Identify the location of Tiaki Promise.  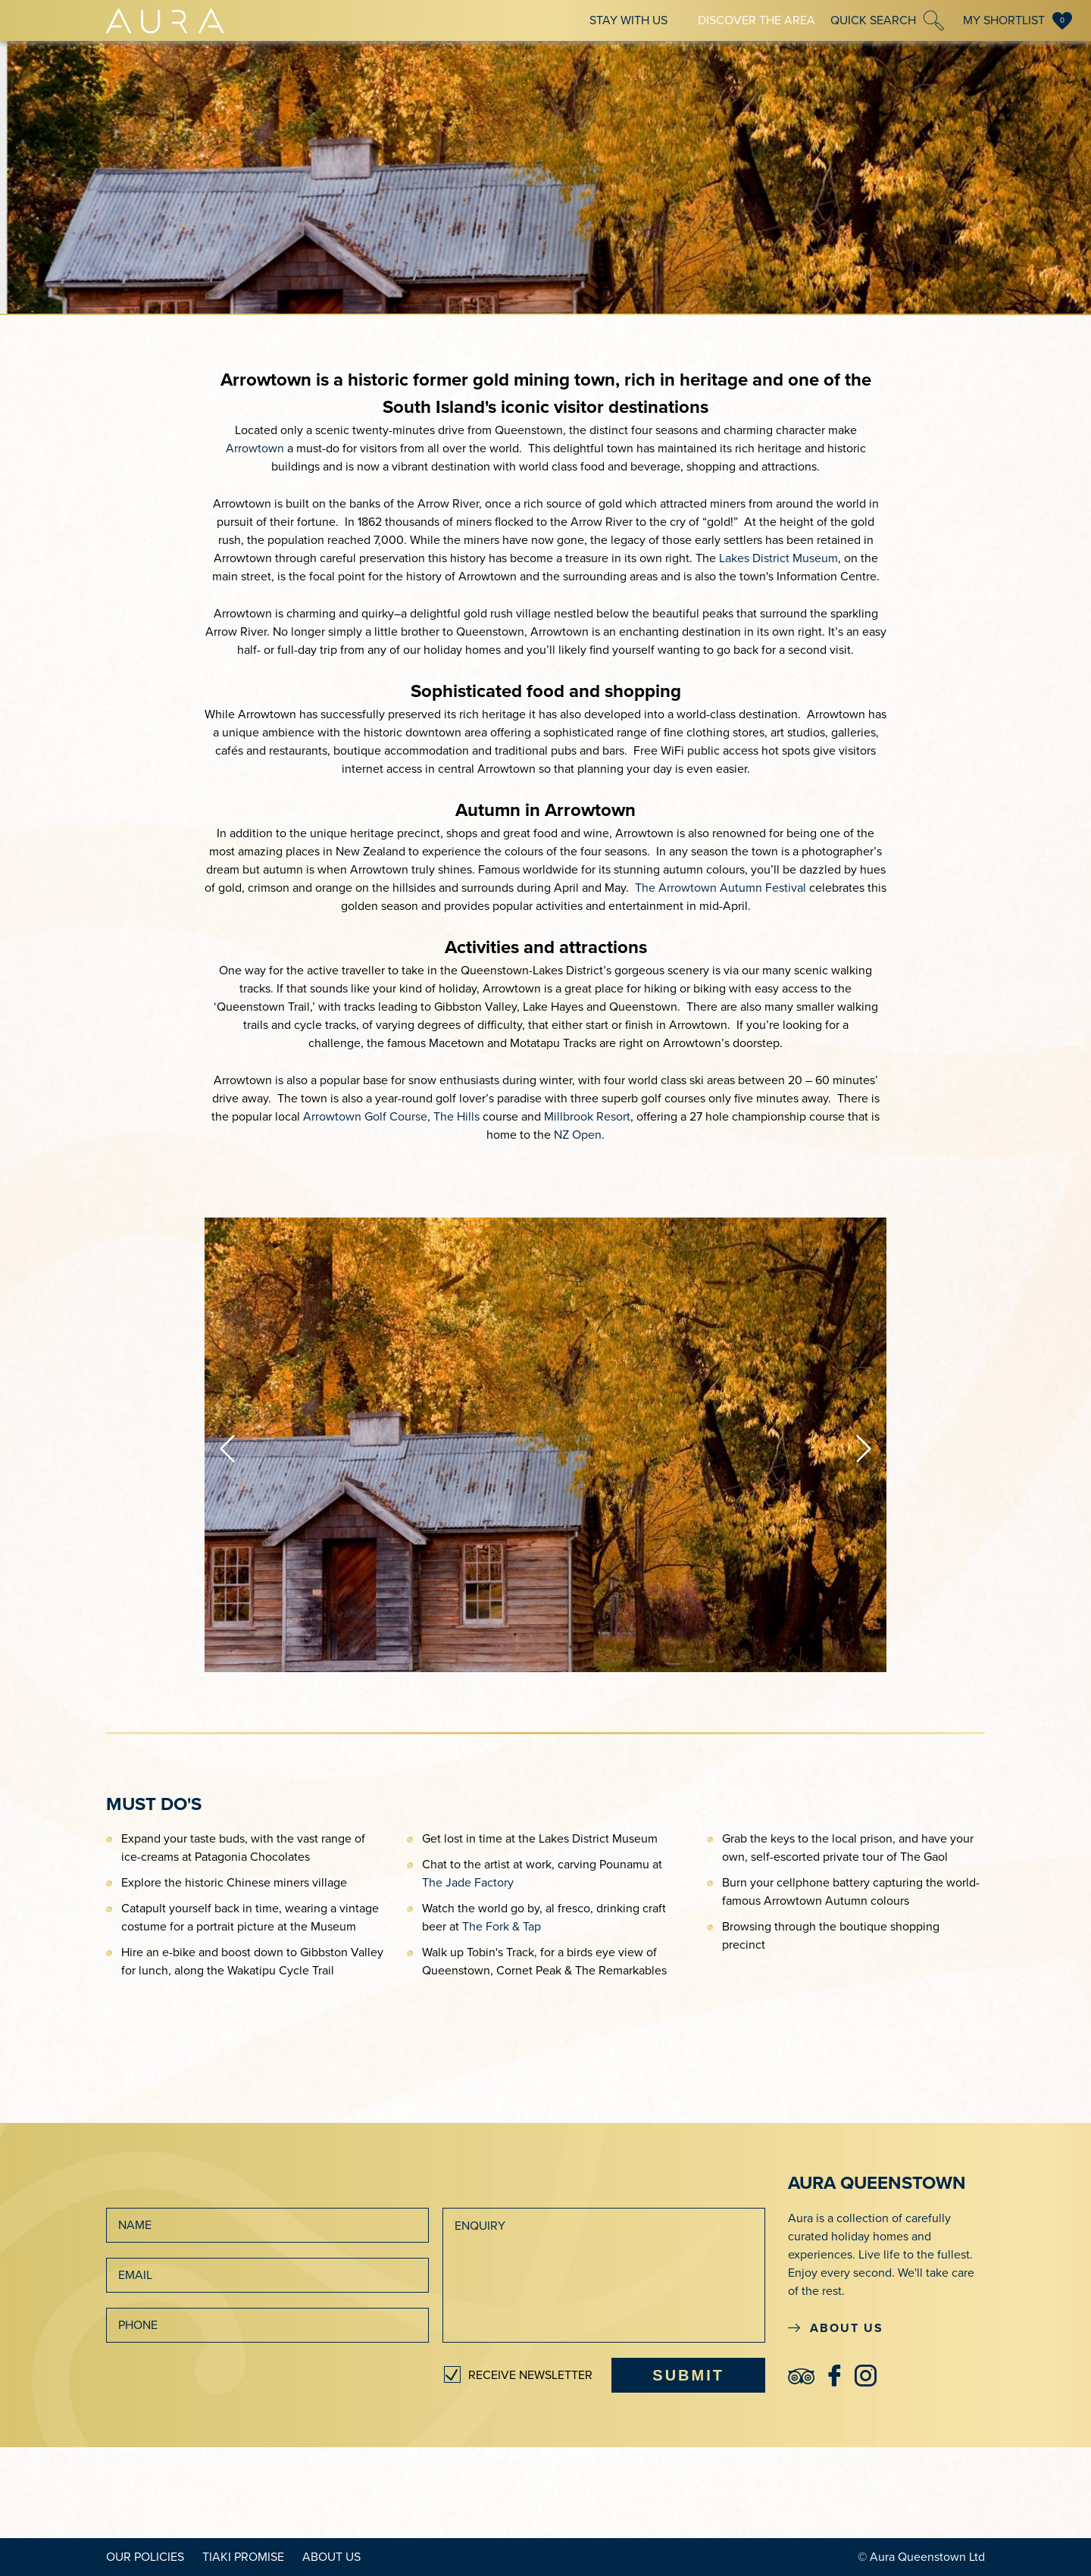
(243, 2557).